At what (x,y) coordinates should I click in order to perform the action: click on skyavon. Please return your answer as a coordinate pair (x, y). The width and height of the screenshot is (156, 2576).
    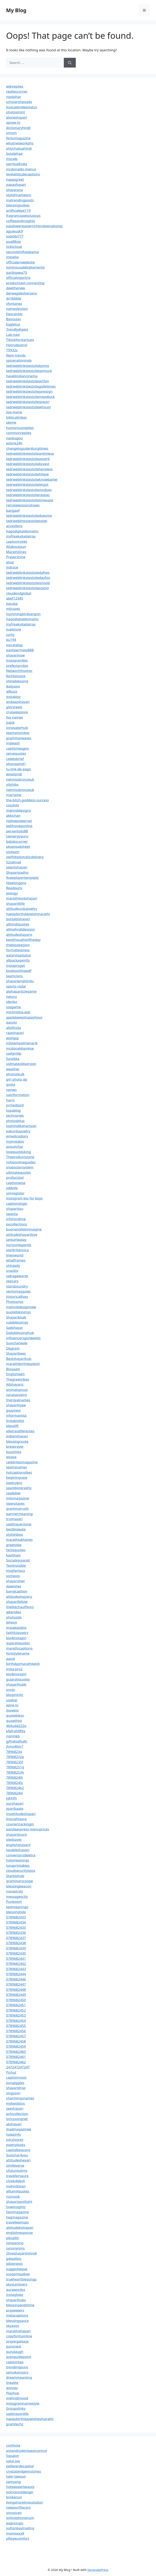
    Looking at the image, I should click on (12, 2325).